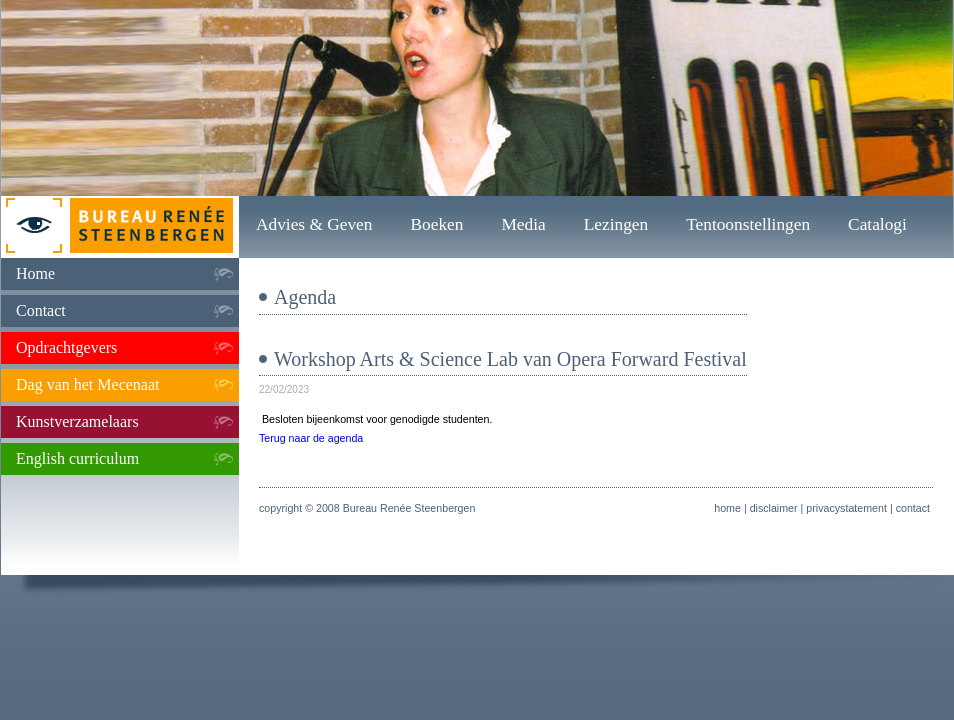  I want to click on Terug naar de agenda, so click(311, 438).